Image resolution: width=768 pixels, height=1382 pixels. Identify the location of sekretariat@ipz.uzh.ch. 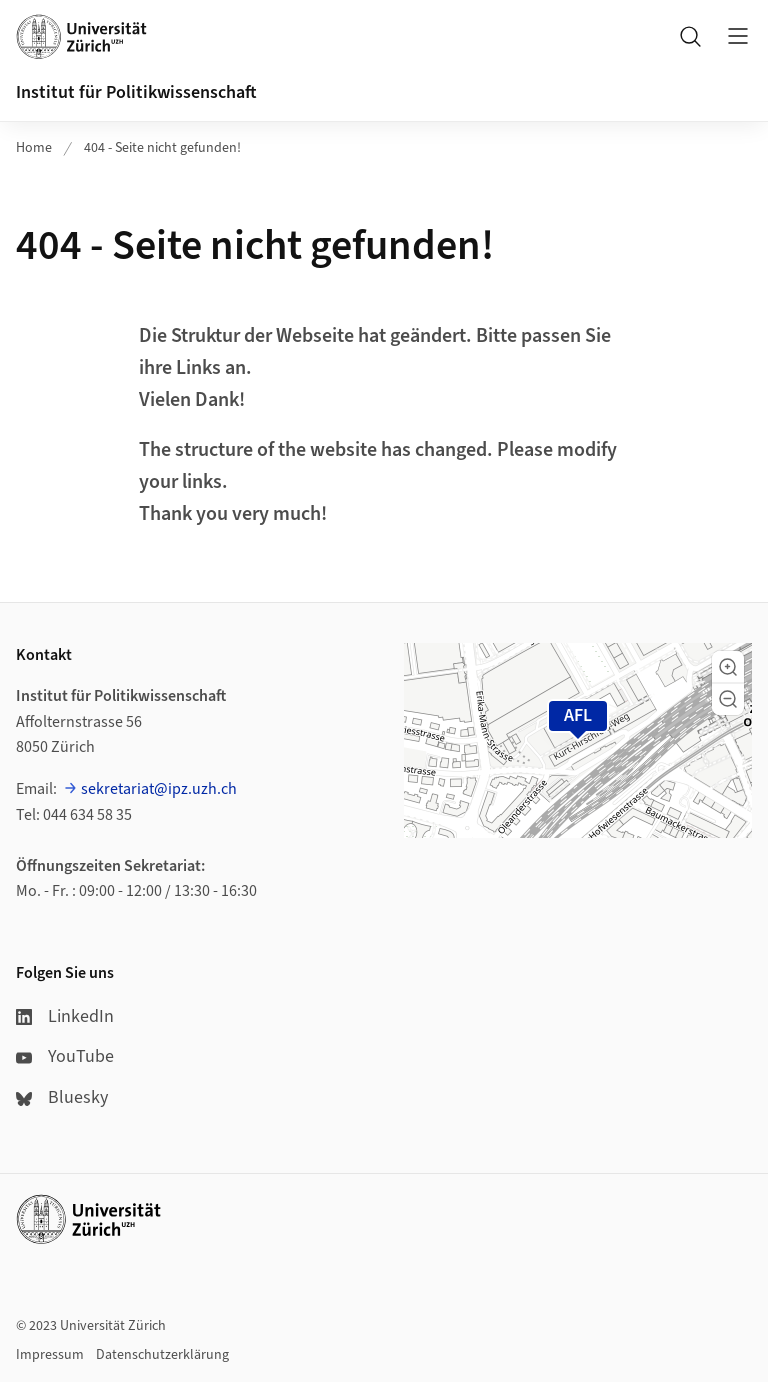
(159, 789).